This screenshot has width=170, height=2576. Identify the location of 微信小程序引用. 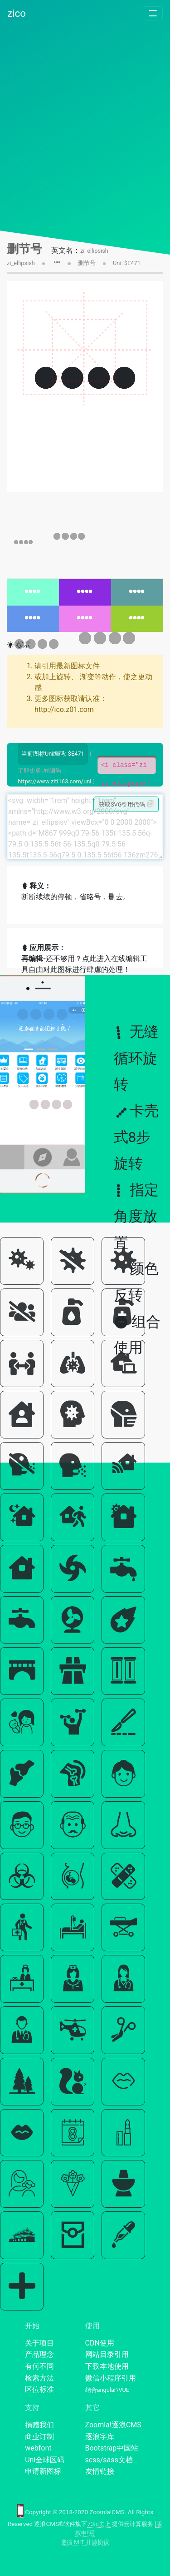
(110, 2378).